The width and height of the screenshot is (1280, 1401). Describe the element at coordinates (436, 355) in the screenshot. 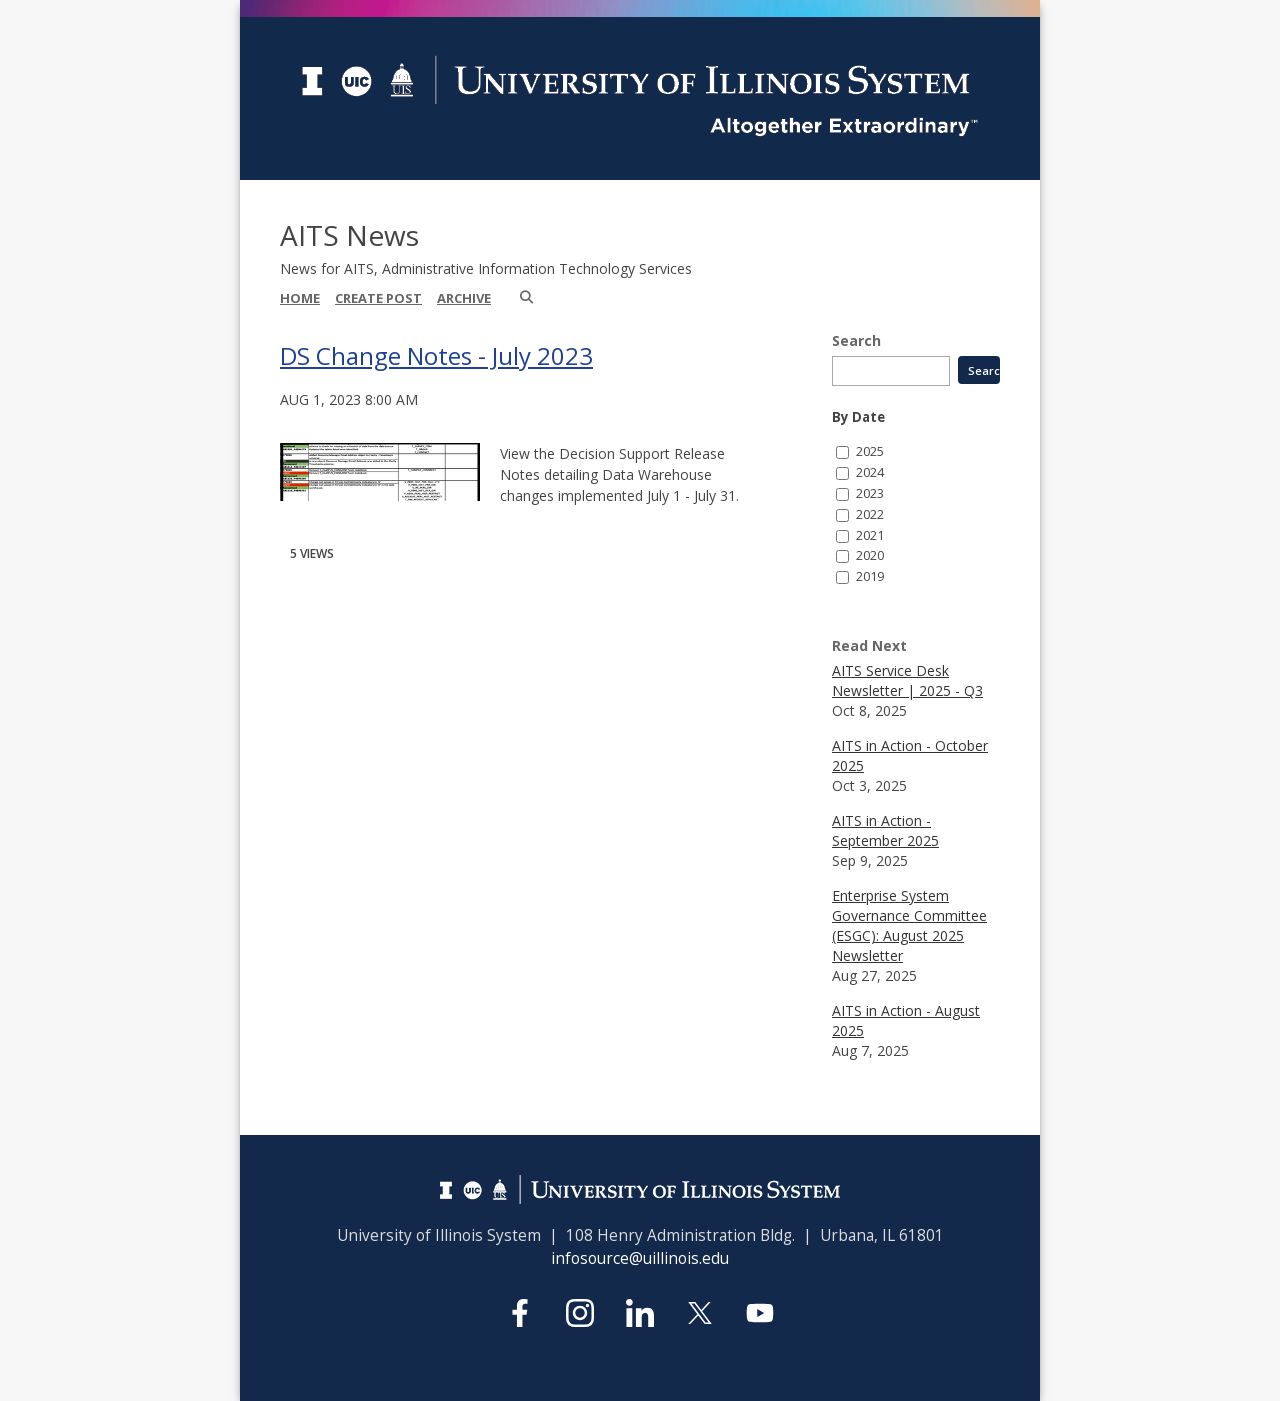

I see `DS Change Notes - July 2023` at that location.